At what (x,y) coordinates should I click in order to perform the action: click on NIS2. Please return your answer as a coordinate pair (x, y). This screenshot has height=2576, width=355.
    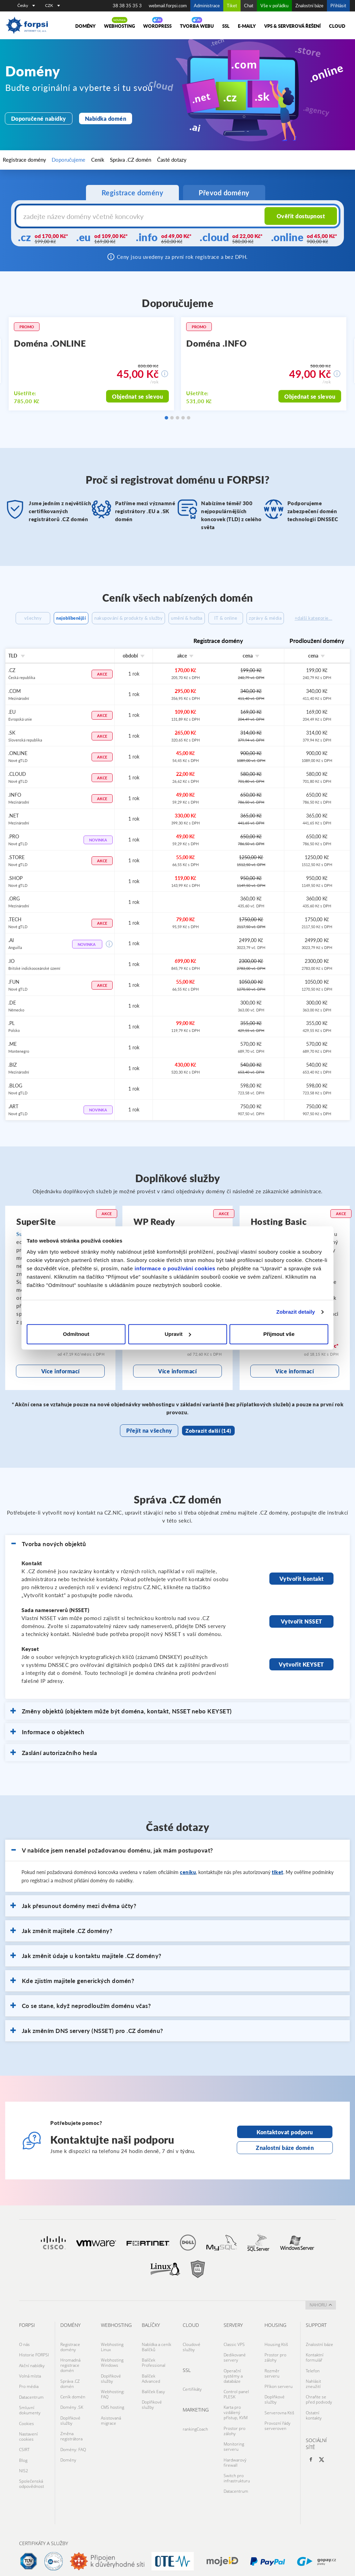
    Looking at the image, I should click on (23, 2457).